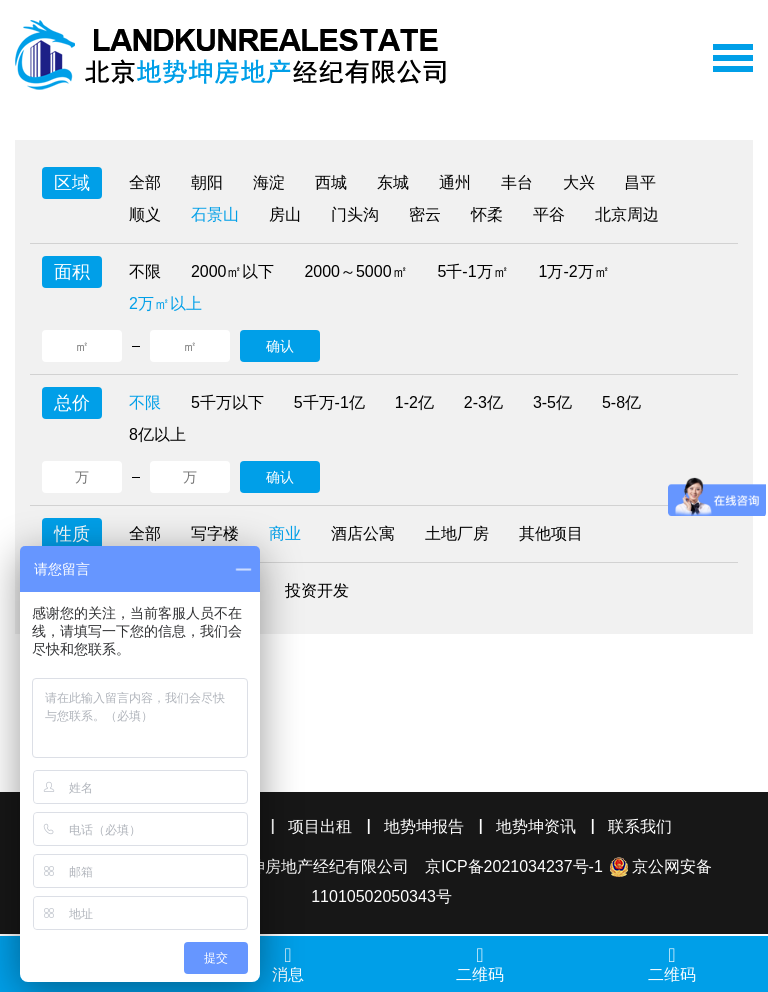  I want to click on 朝阳, so click(207, 182).